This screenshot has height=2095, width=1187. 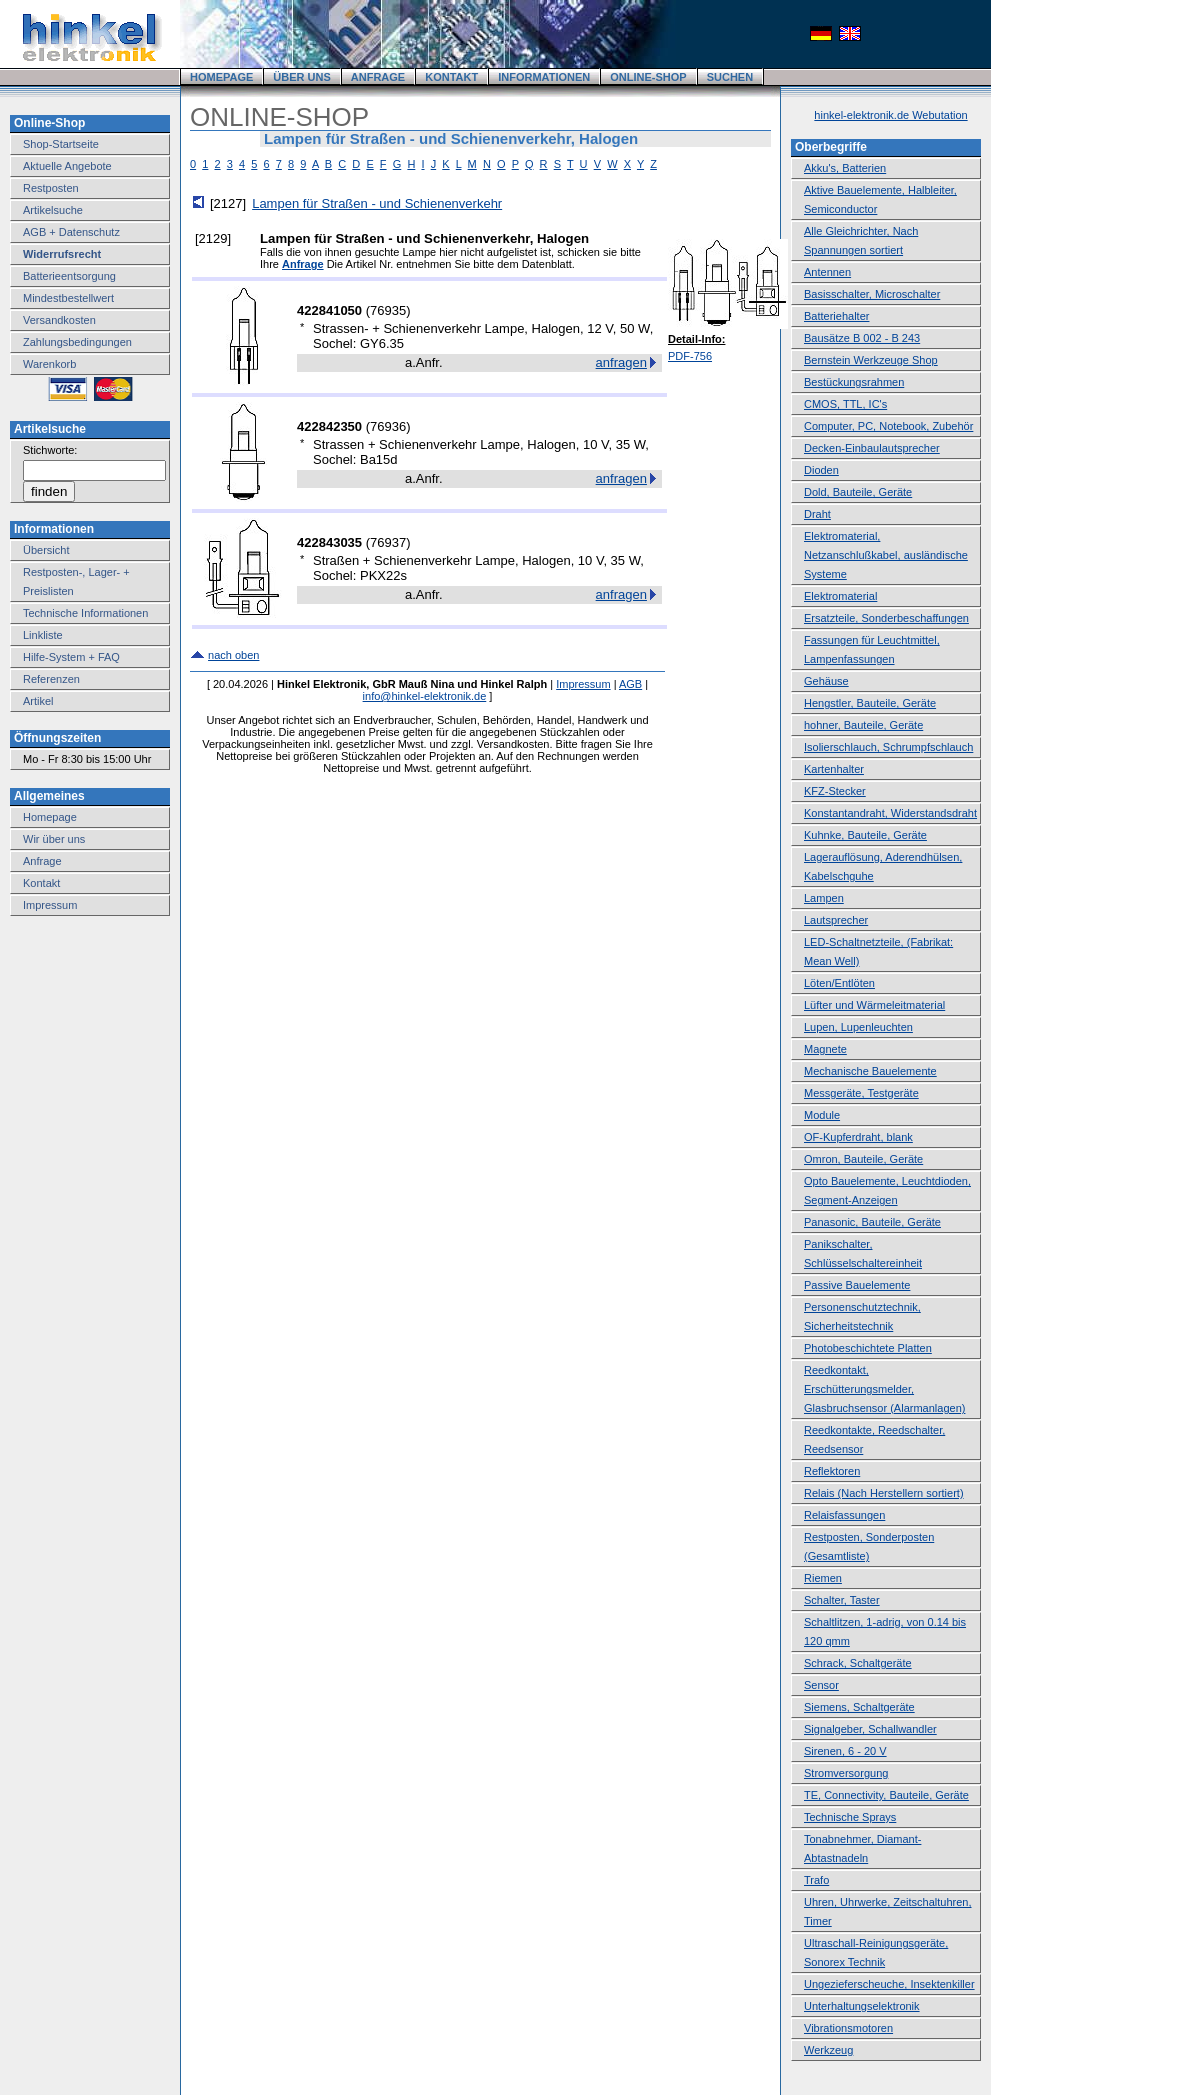 I want to click on Anfrage, so click(x=42, y=861).